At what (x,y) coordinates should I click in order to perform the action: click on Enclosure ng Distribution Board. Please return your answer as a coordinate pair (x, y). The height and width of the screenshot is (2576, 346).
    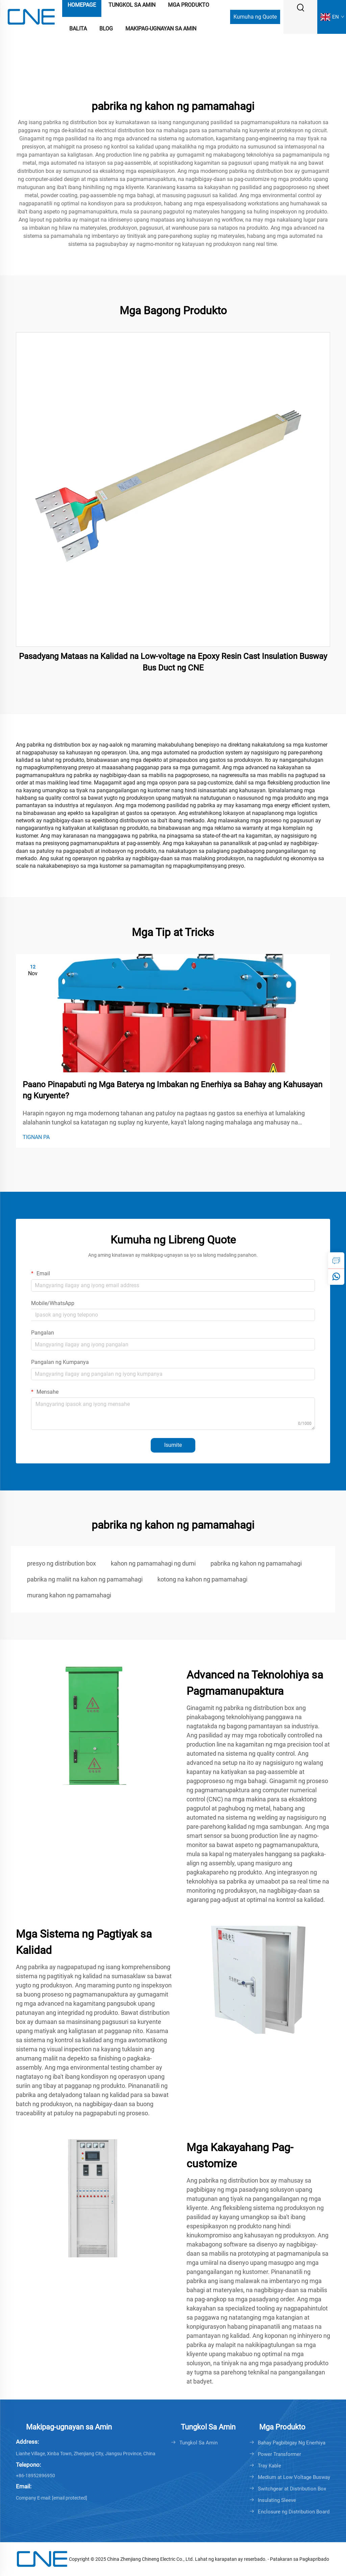
    Looking at the image, I should click on (293, 2512).